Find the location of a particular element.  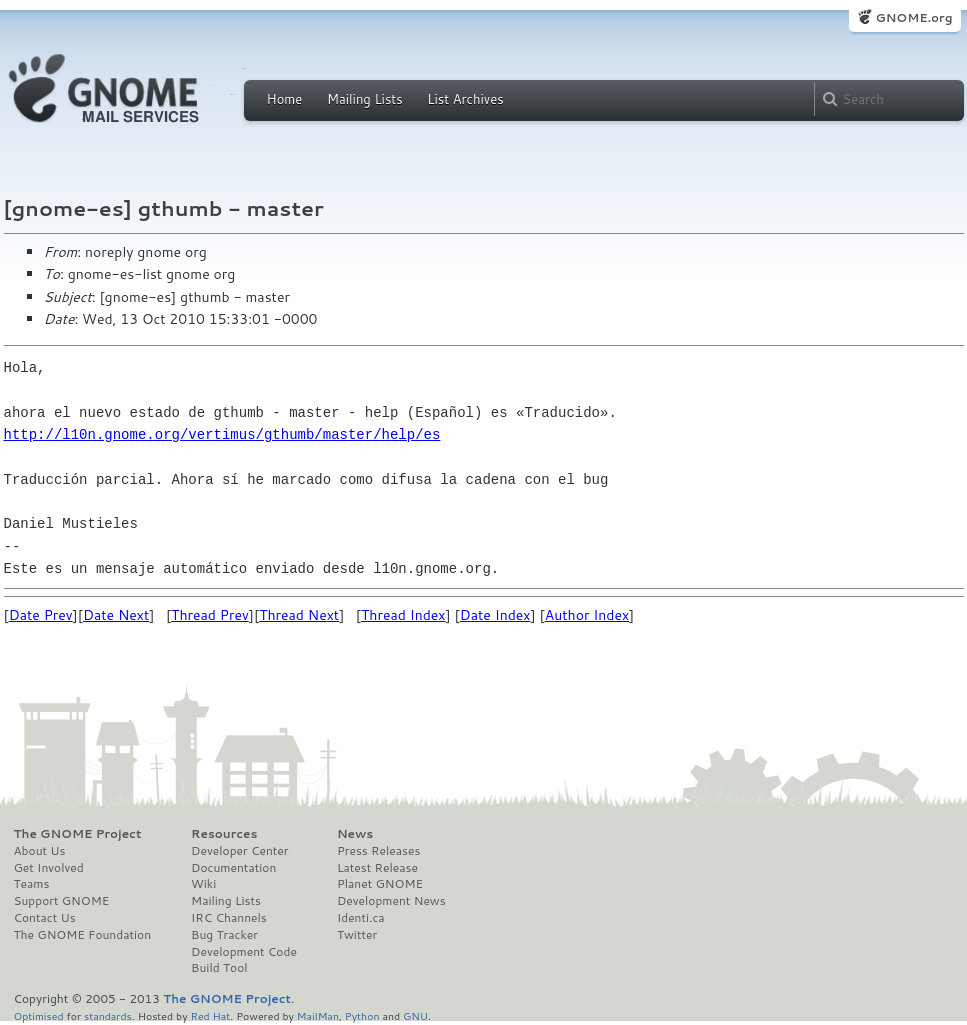

Press Releases is located at coordinates (378, 851).